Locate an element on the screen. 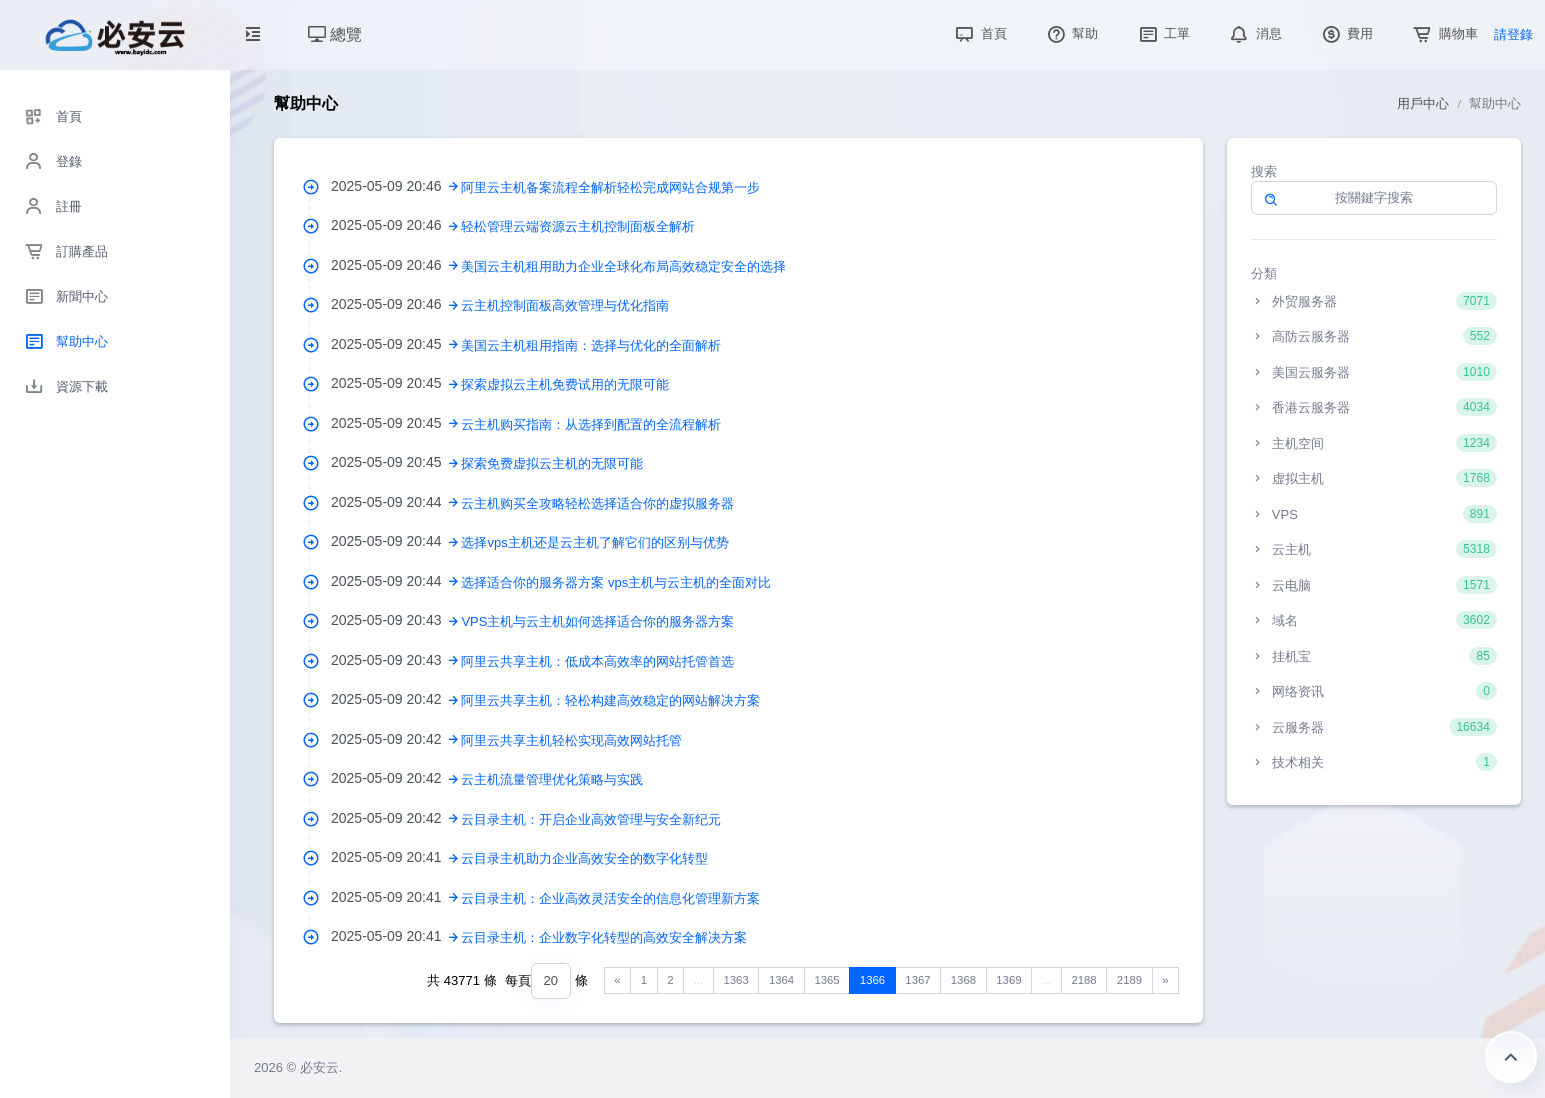 This screenshot has width=1545, height=1098. 1368 is located at coordinates (963, 980).